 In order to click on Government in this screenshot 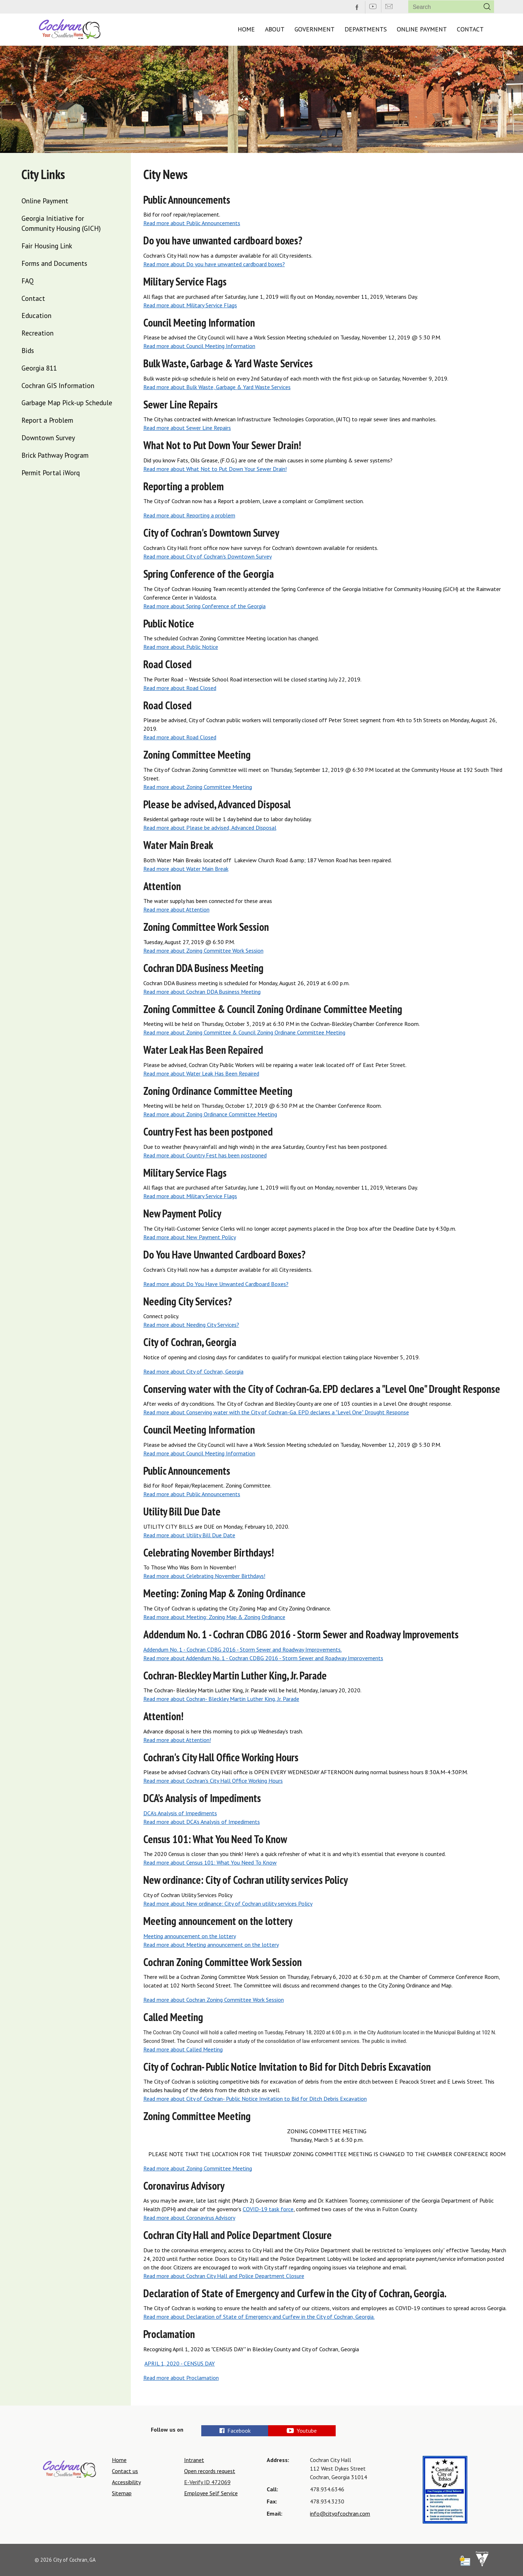, I will do `click(315, 29)`.